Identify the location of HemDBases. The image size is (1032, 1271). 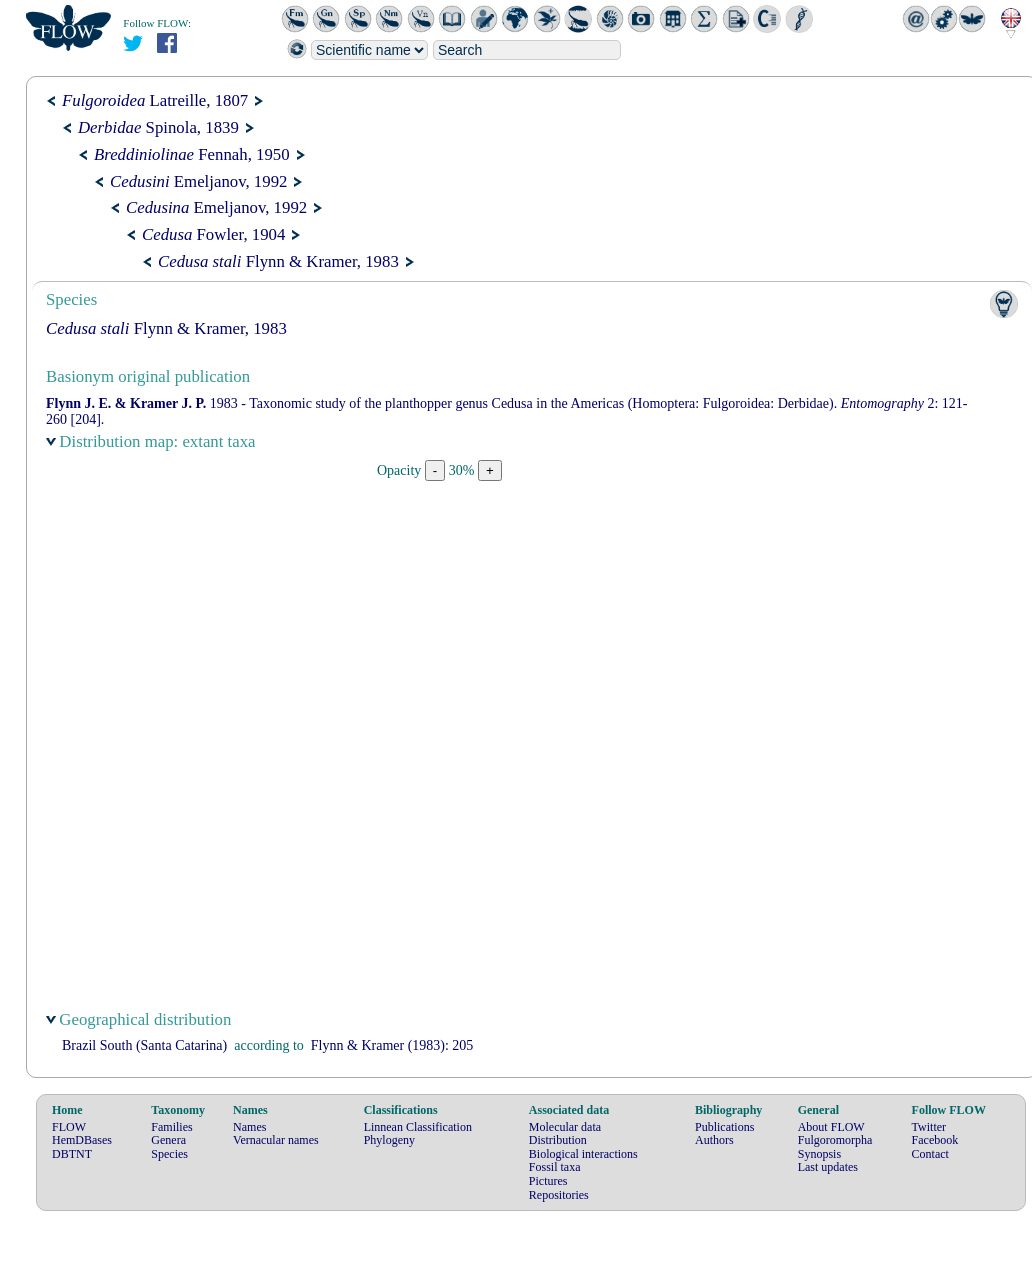
(82, 1140).